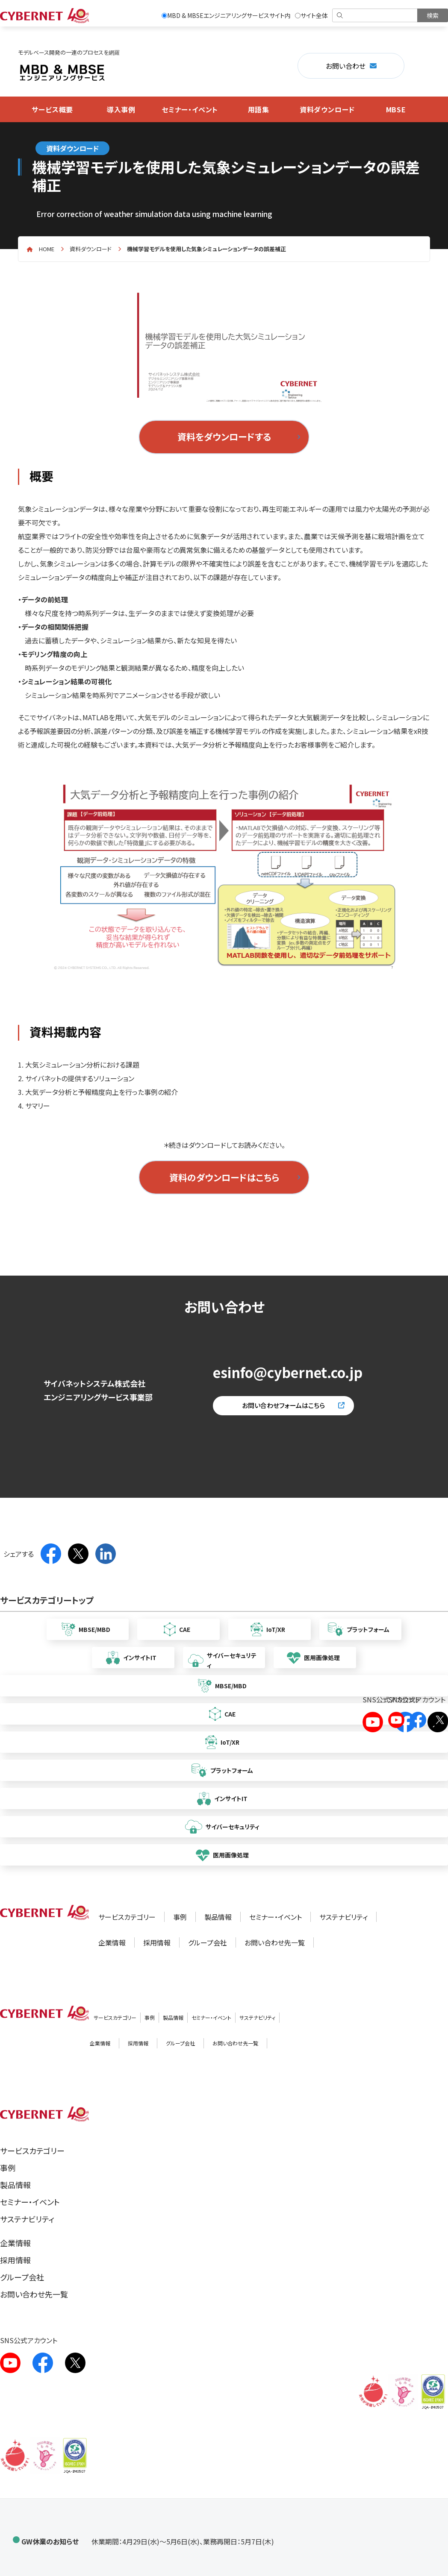 Image resolution: width=448 pixels, height=2576 pixels. I want to click on 用語集, so click(258, 109).